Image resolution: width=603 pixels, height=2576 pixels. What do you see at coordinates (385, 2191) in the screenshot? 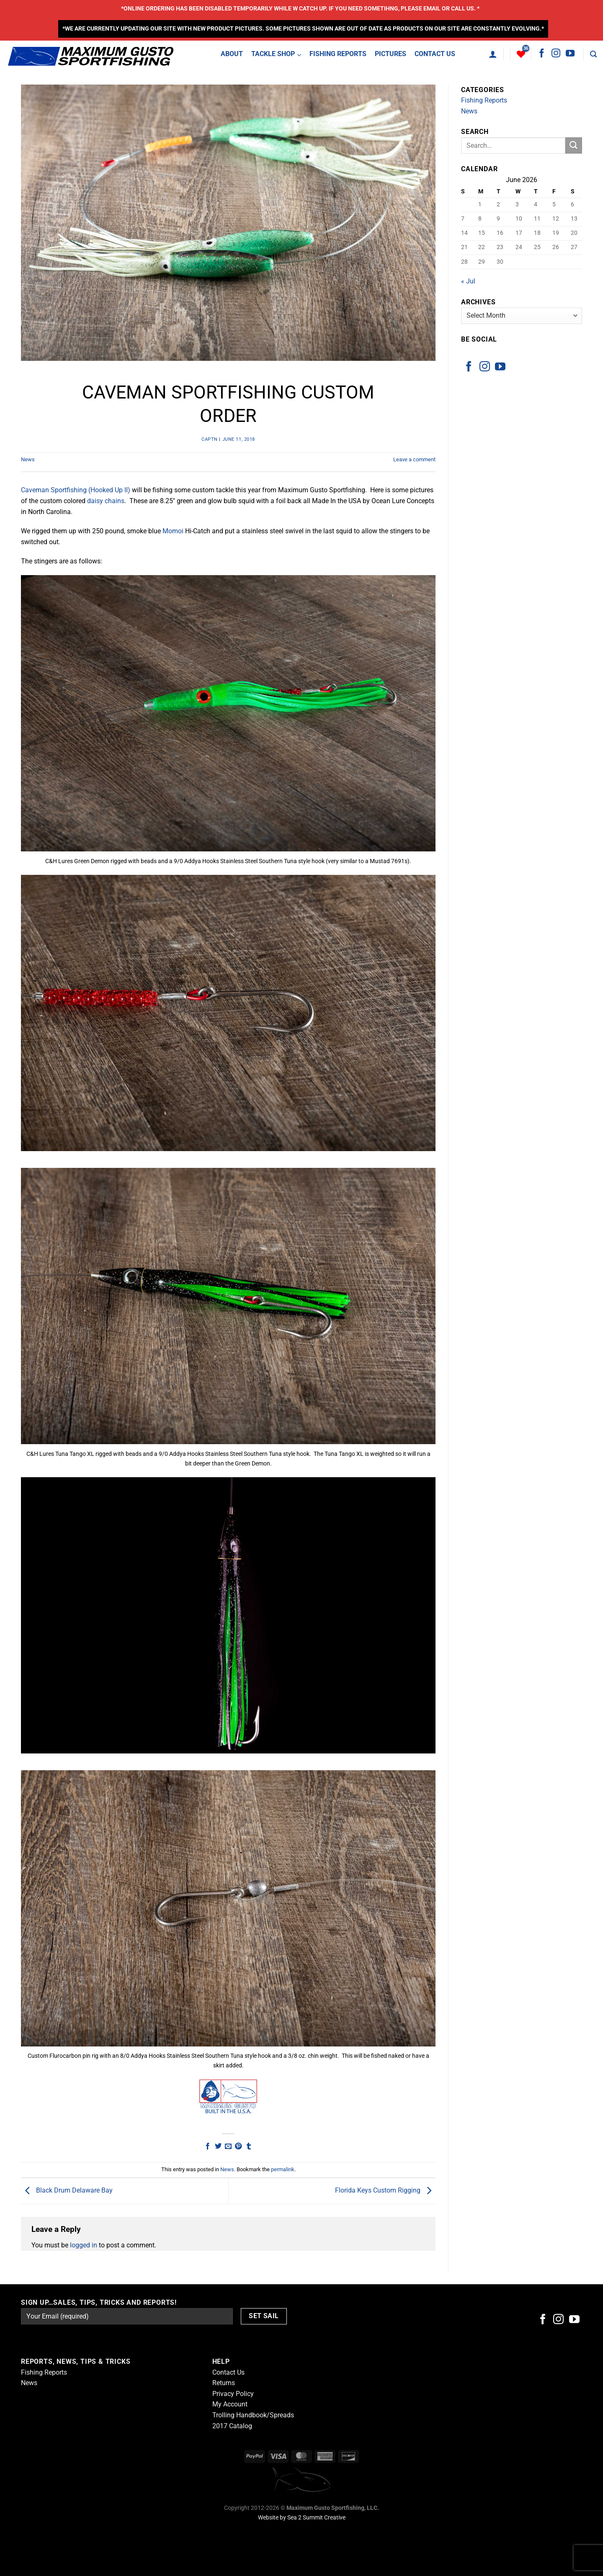
I see `Florida Keys Custom Rigging` at bounding box center [385, 2191].